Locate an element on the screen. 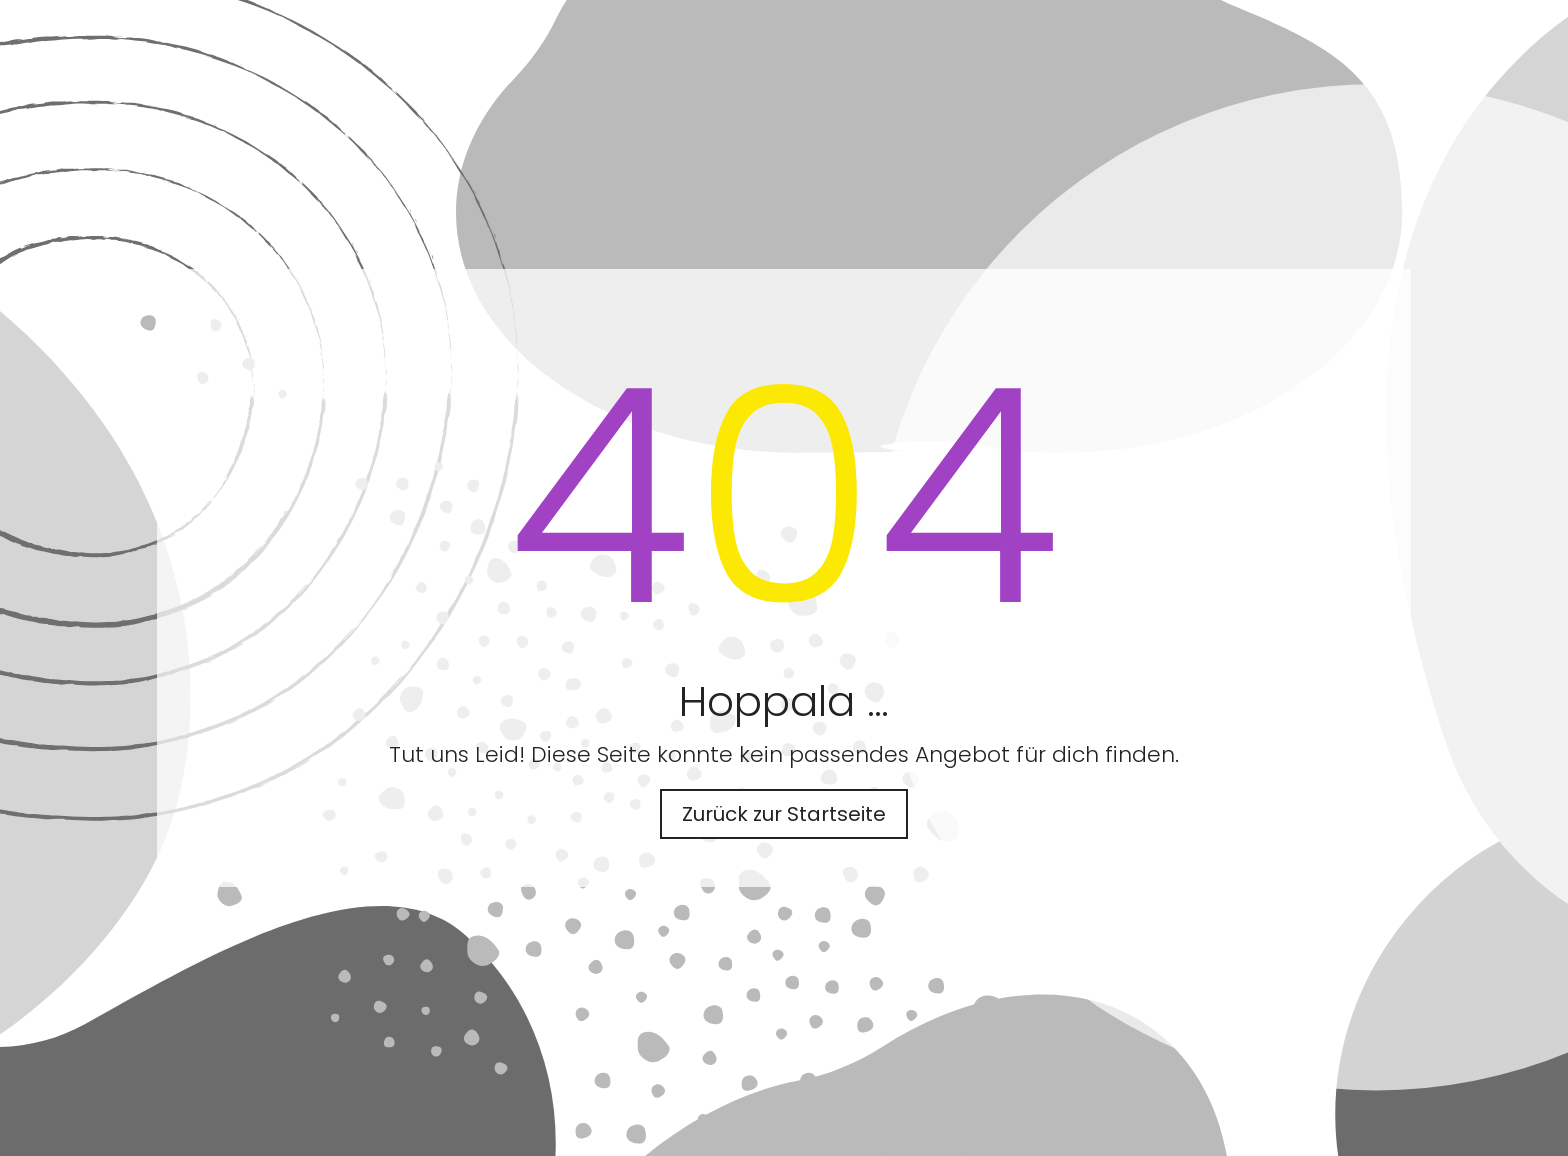 The image size is (1568, 1156). Zurück zur Startseite is located at coordinates (784, 814).